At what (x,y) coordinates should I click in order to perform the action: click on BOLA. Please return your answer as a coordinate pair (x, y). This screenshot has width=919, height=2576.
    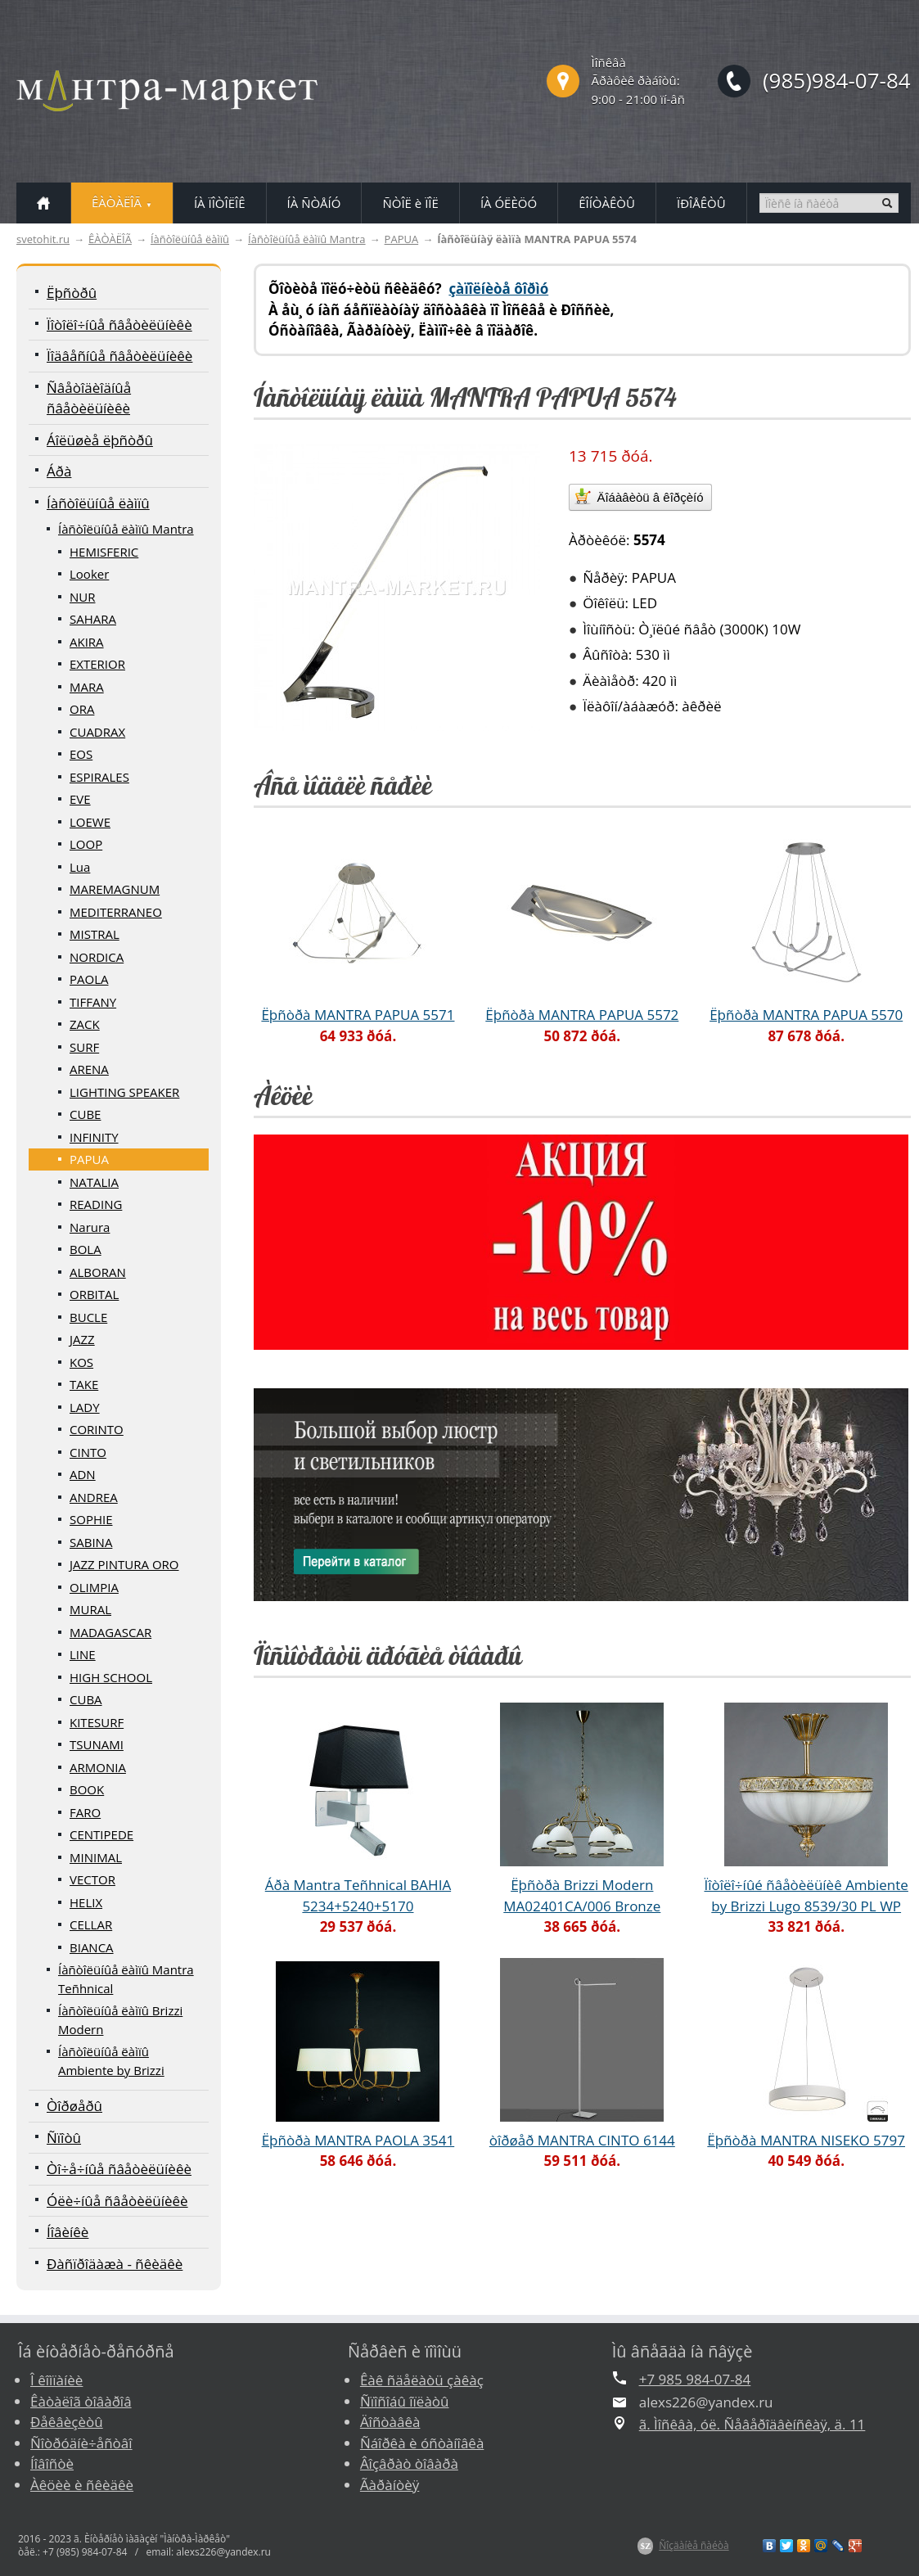
    Looking at the image, I should click on (85, 1249).